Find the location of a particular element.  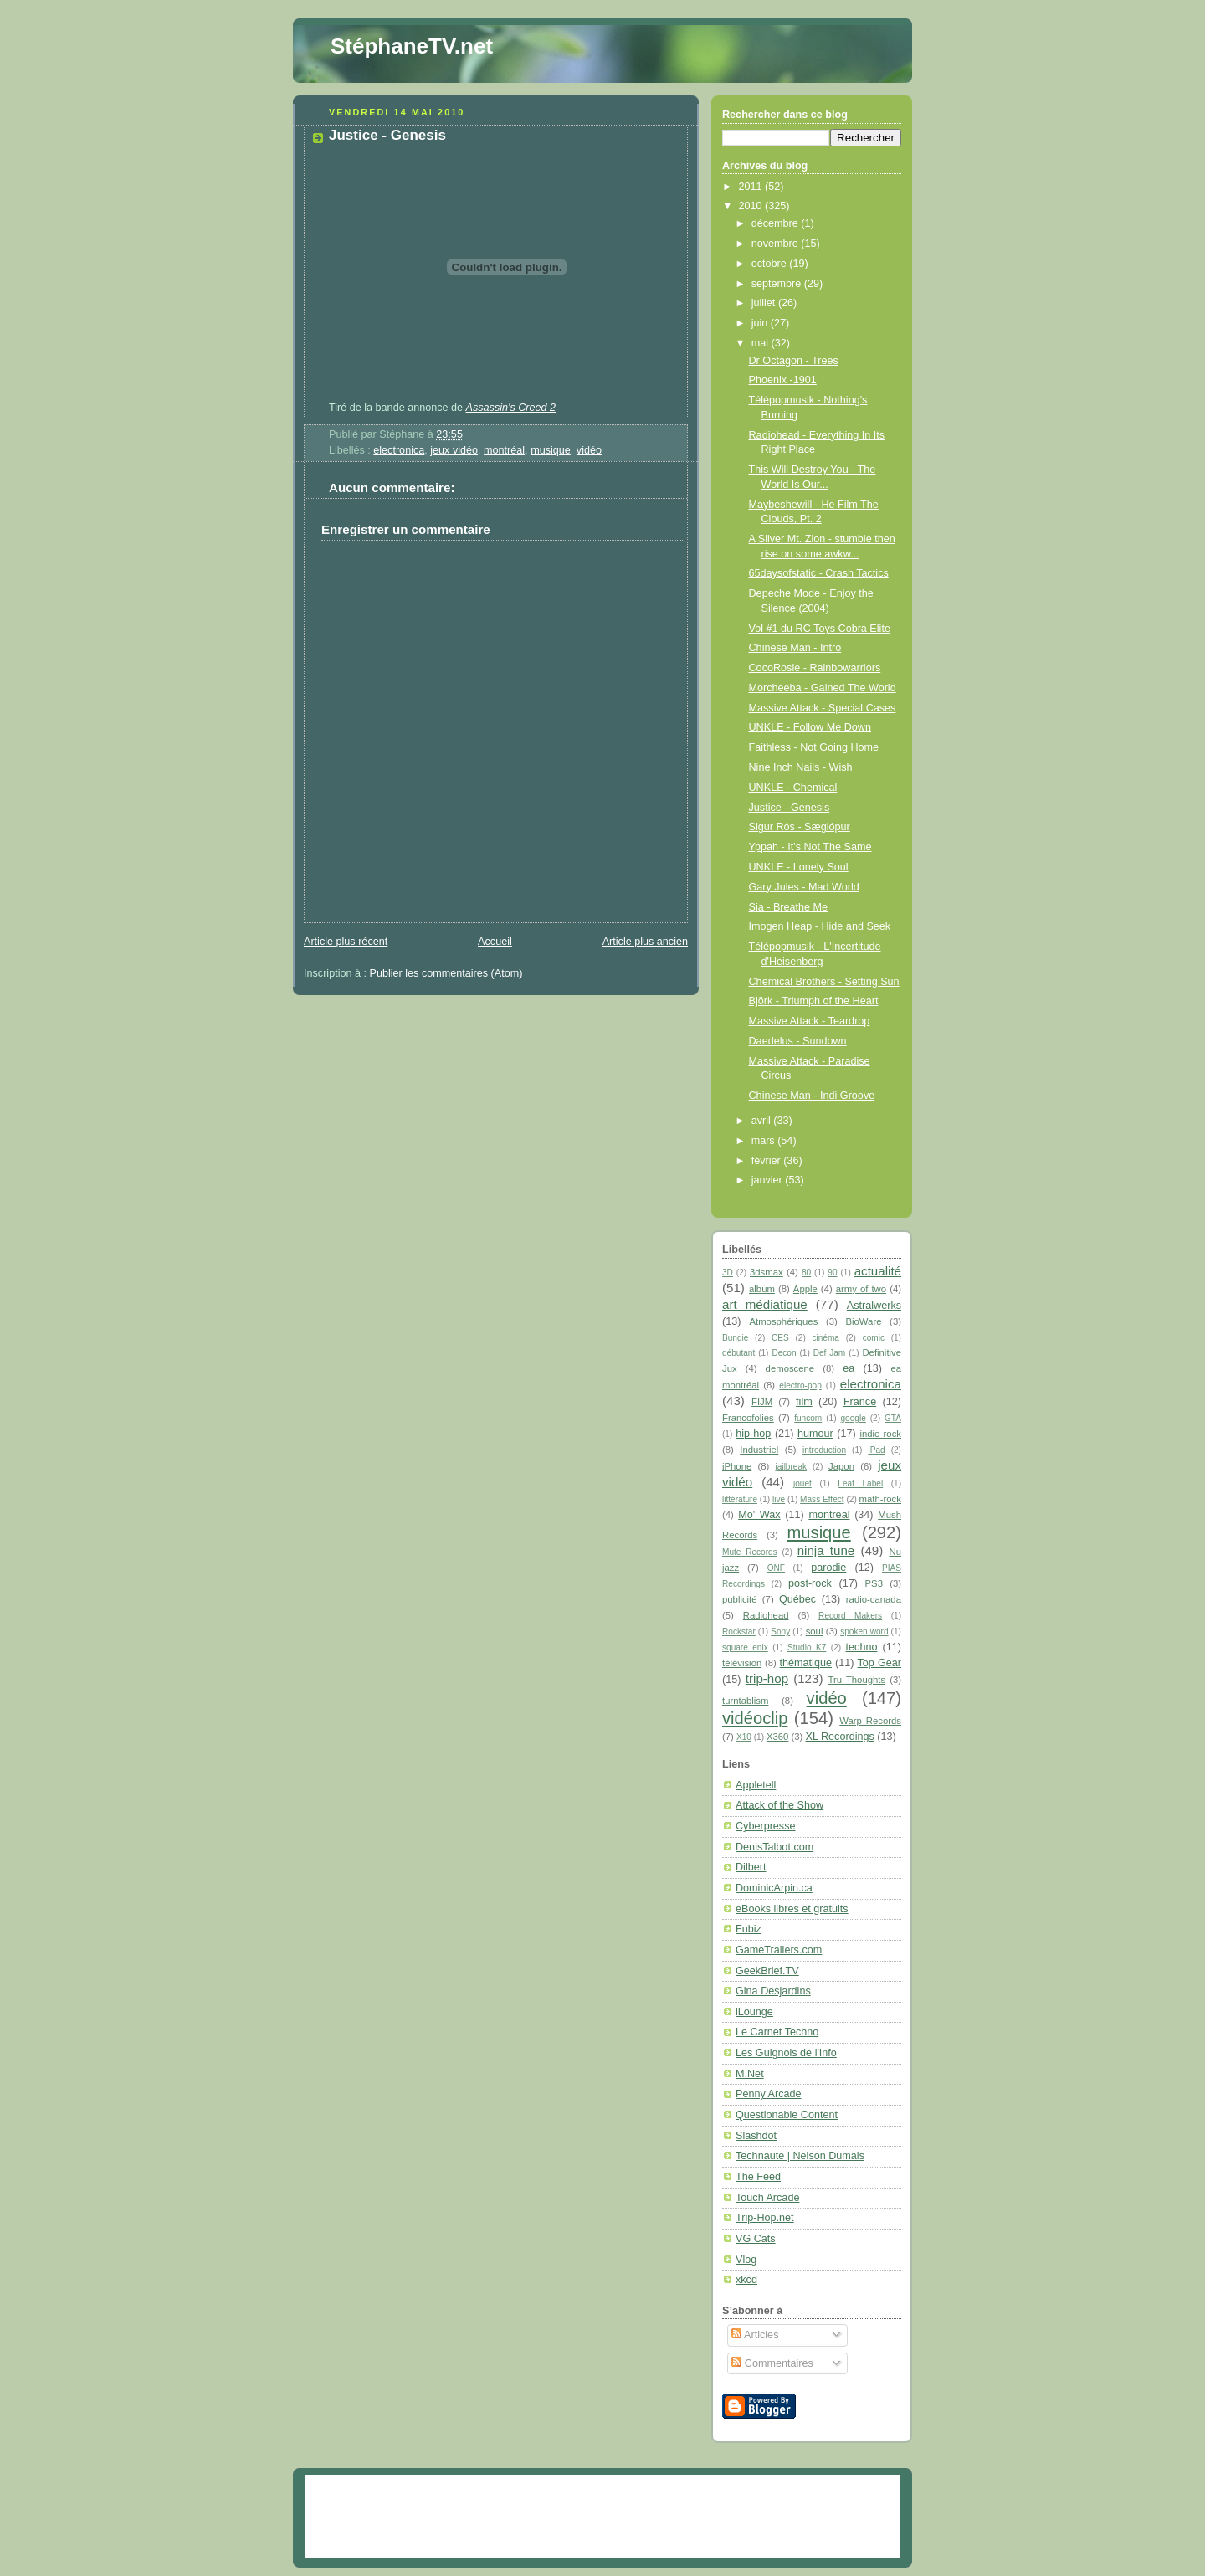

DenisTalbot.com is located at coordinates (774, 1847).